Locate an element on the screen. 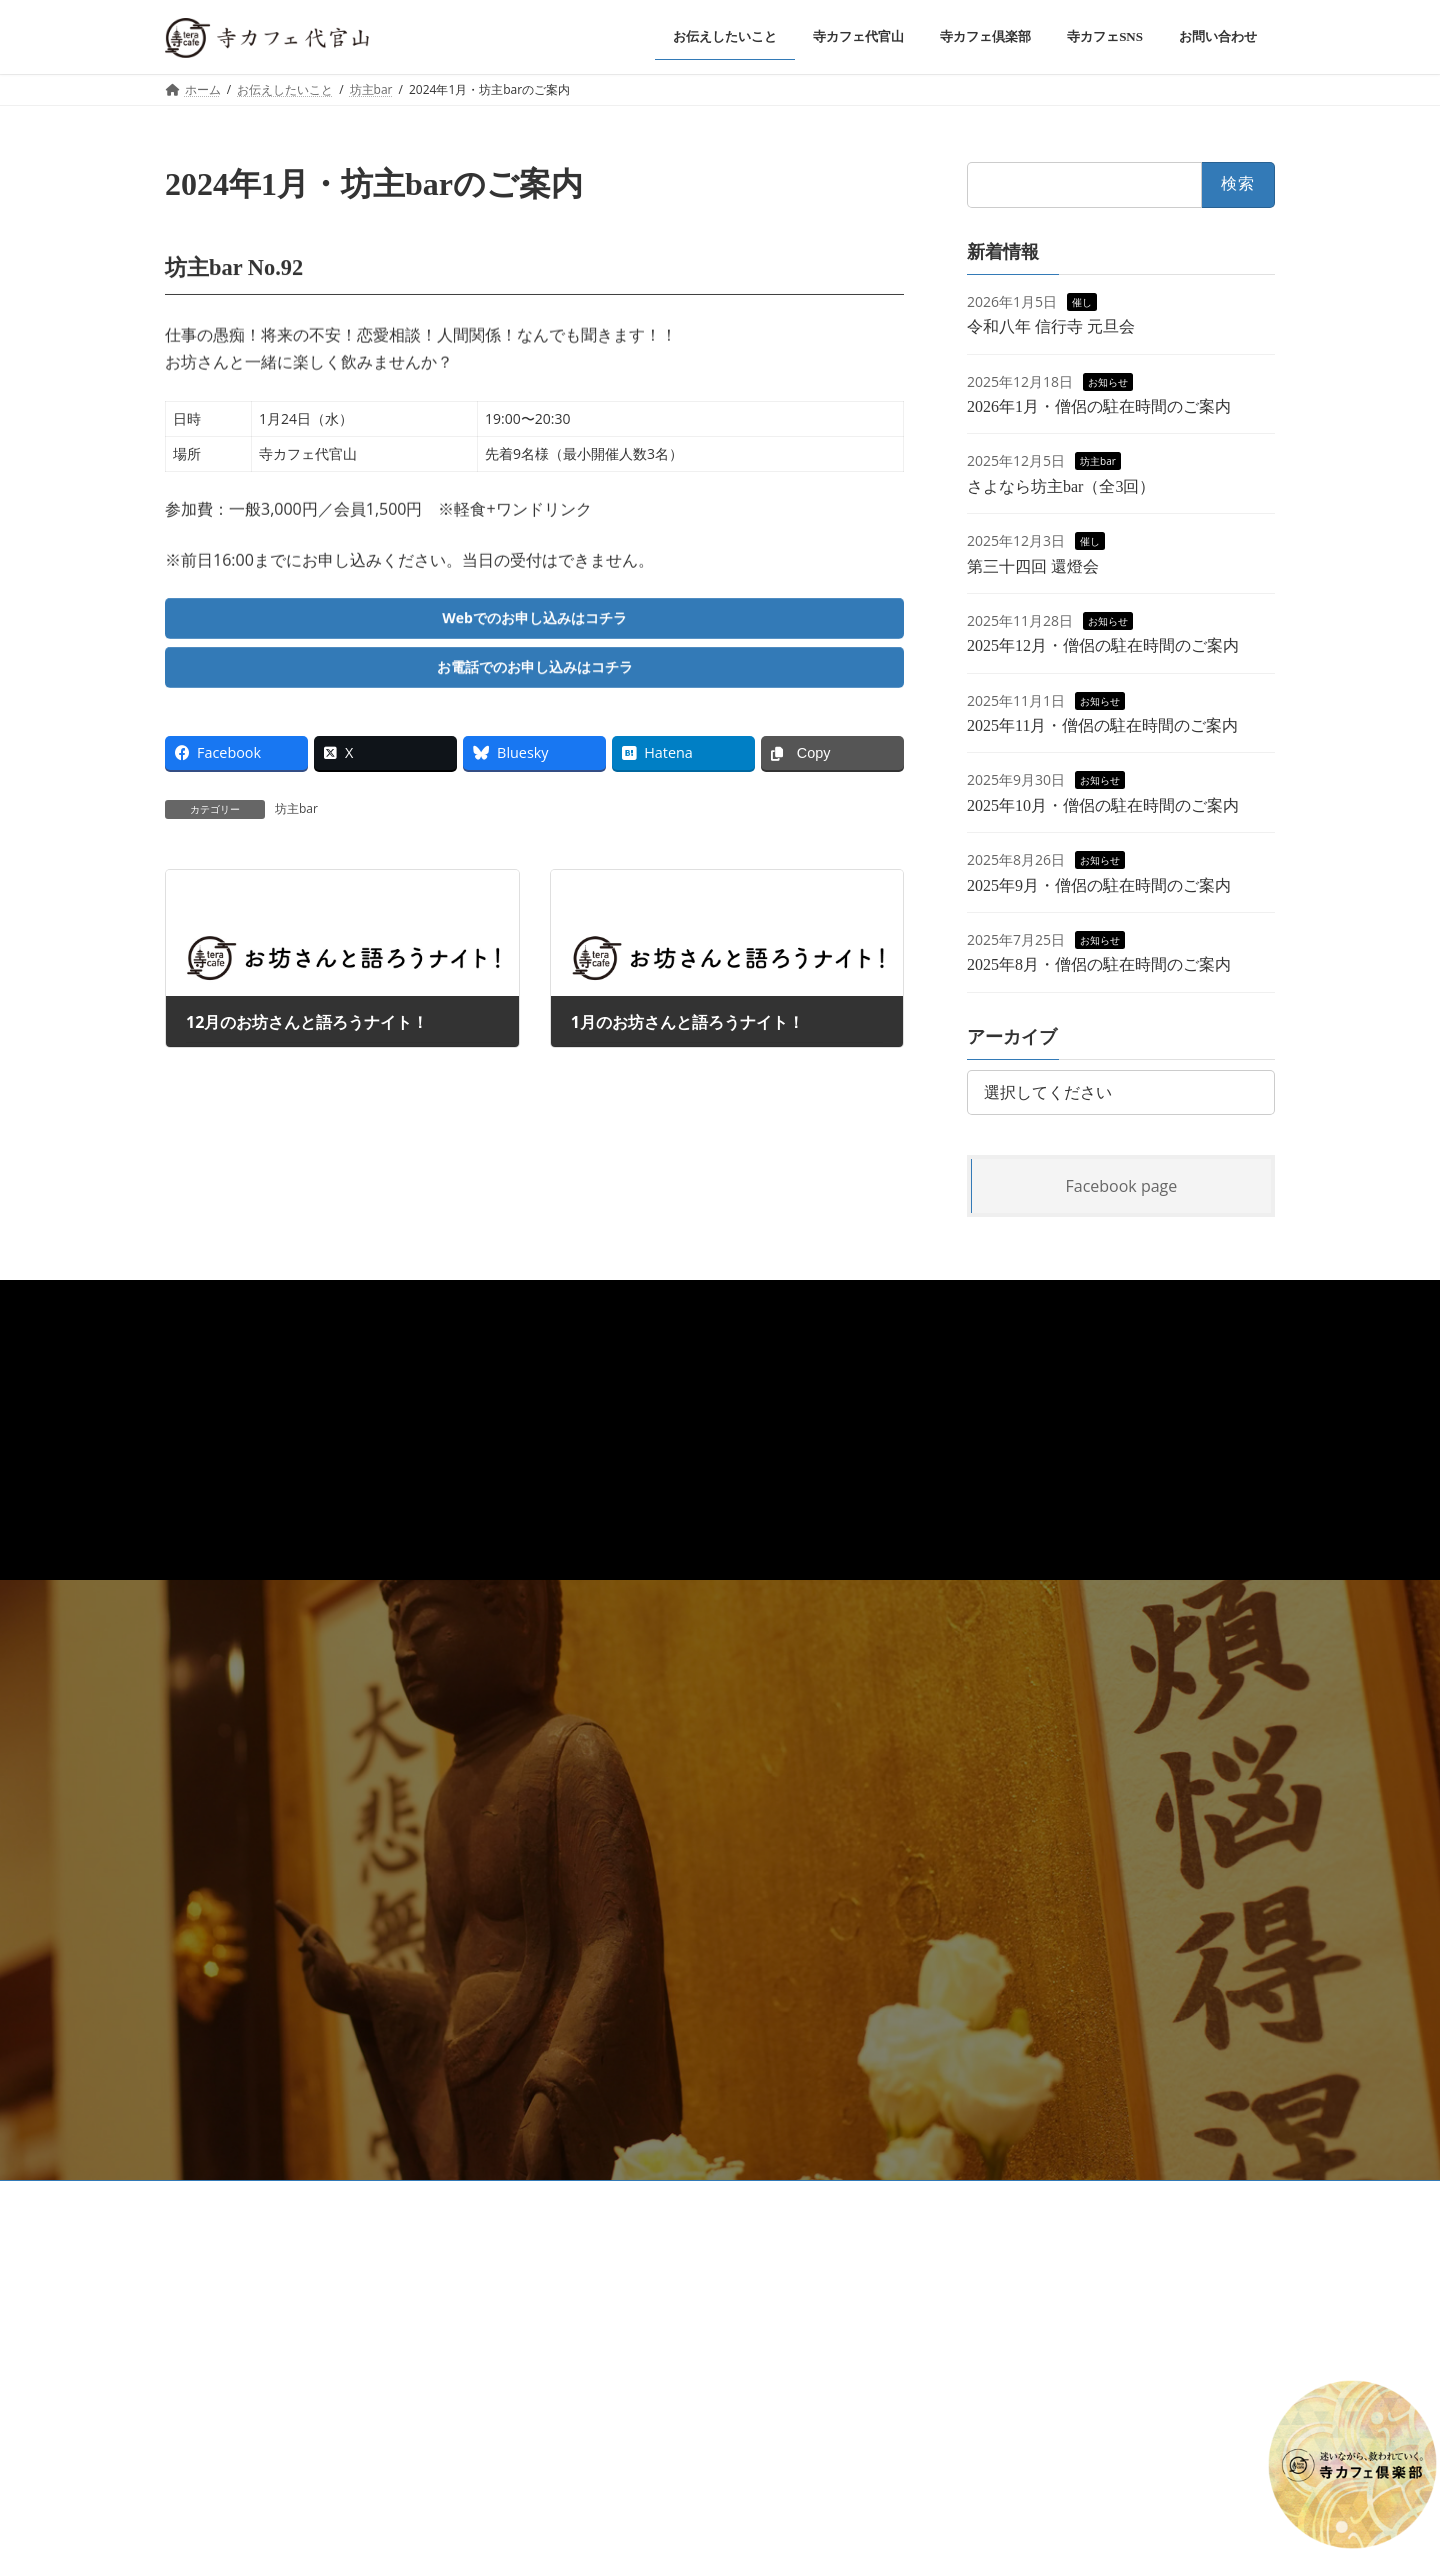 The width and height of the screenshot is (1440, 2551). 2025年10月・僧侶の駐在時間のご案内 is located at coordinates (1103, 804).